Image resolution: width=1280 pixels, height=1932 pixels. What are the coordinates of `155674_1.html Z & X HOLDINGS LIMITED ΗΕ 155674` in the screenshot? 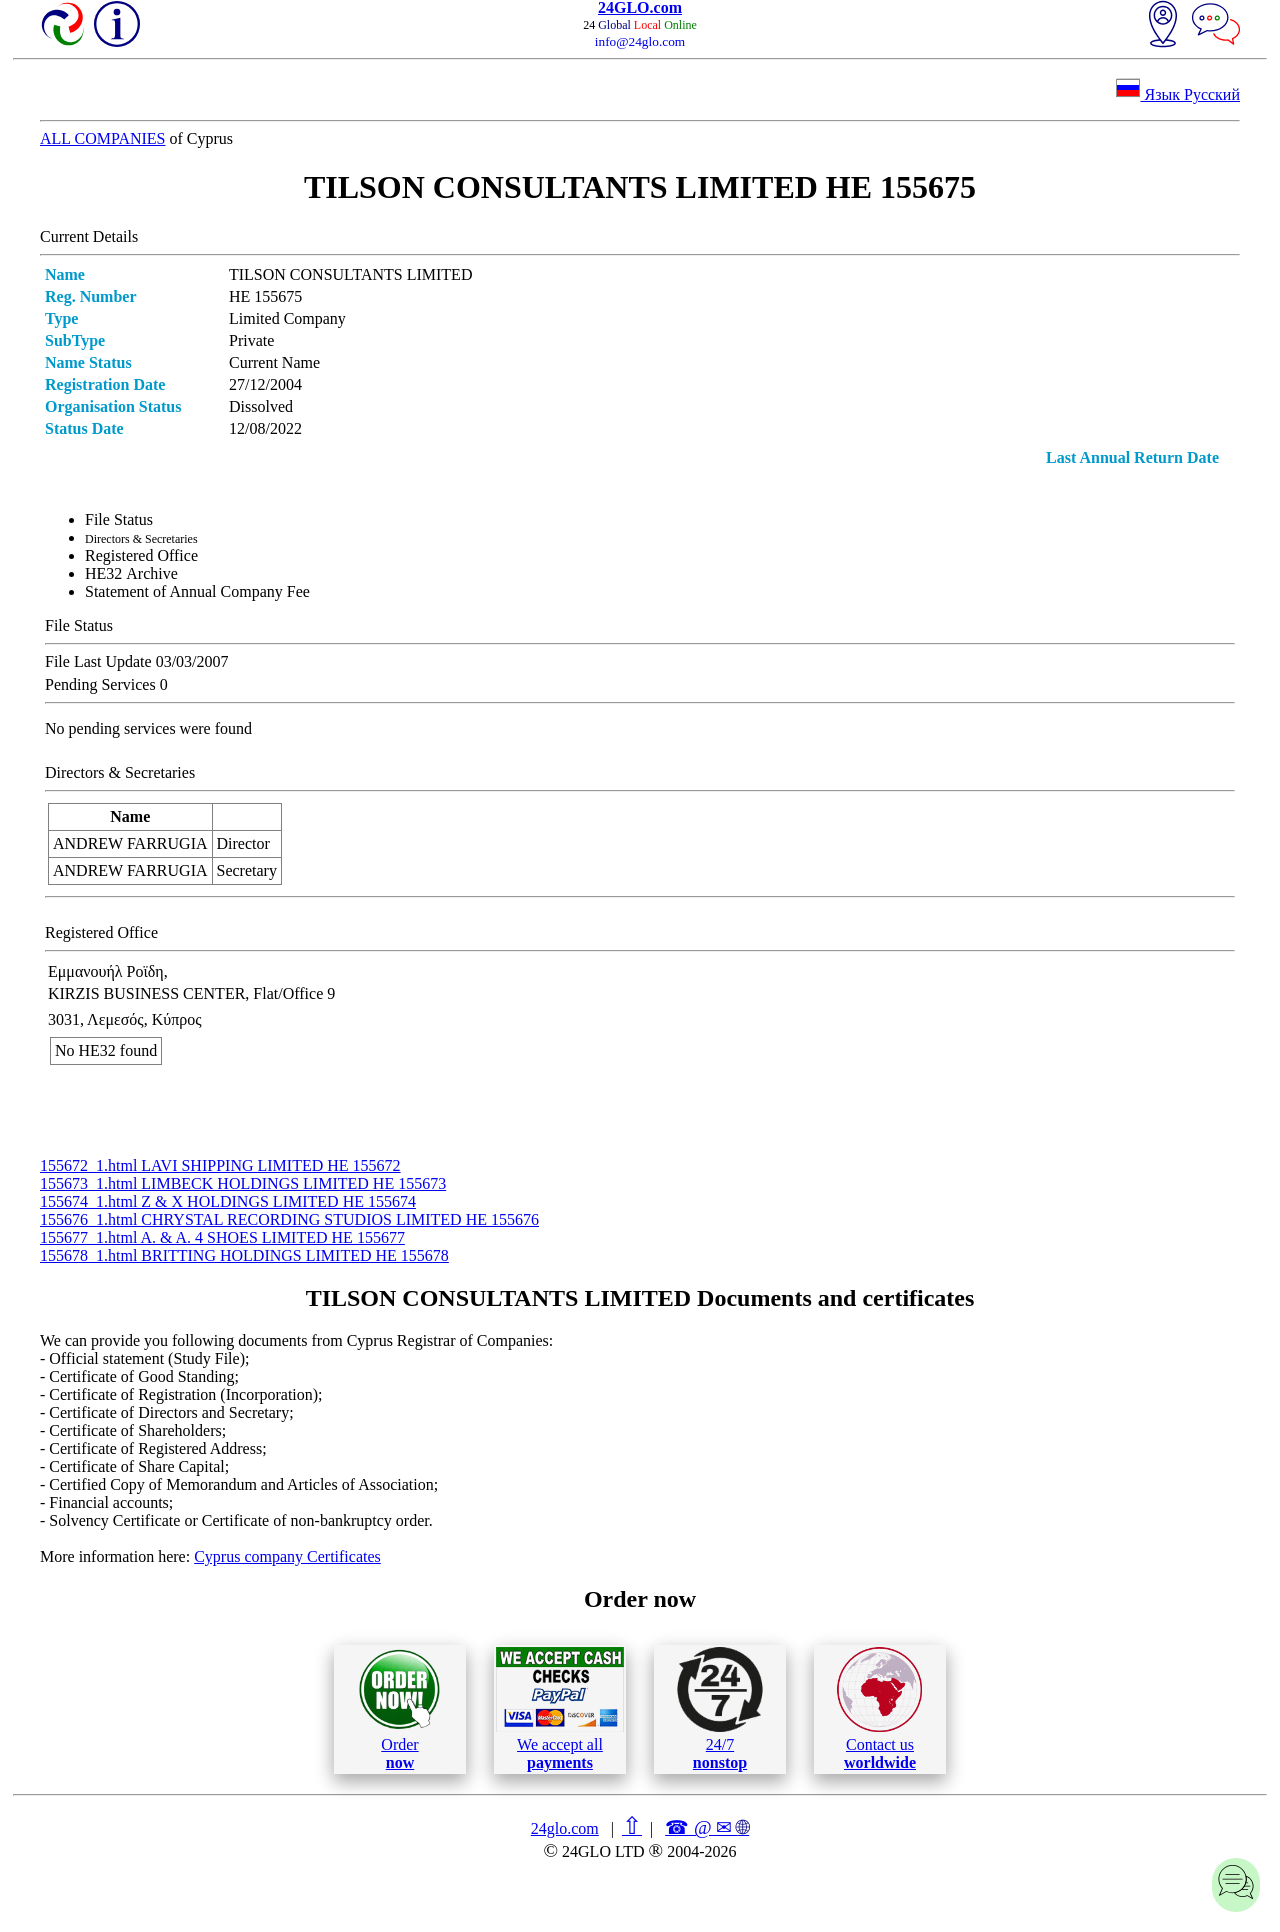 It's located at (228, 1201).